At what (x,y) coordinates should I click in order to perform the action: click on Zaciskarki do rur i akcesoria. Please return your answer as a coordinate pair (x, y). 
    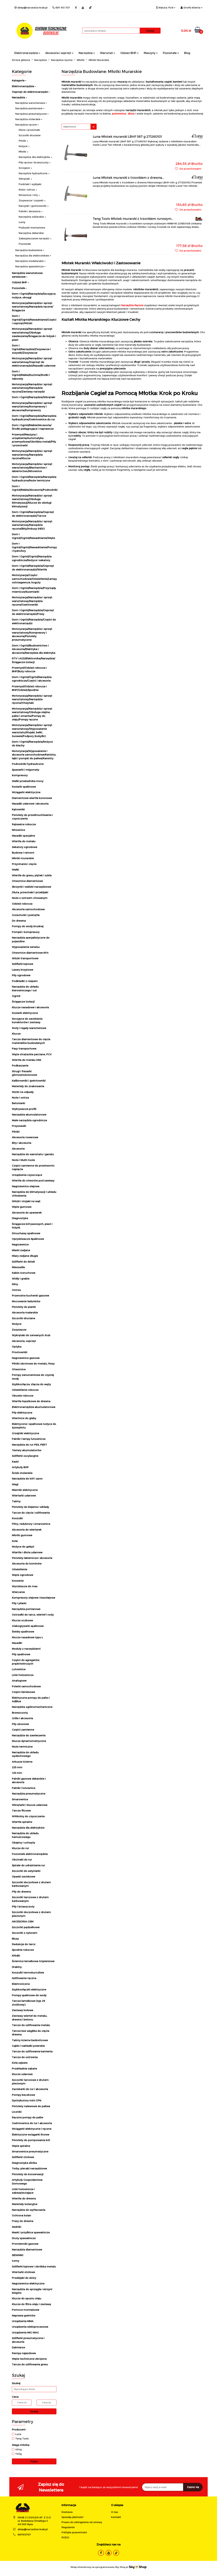
    Looking at the image, I should click on (30, 2089).